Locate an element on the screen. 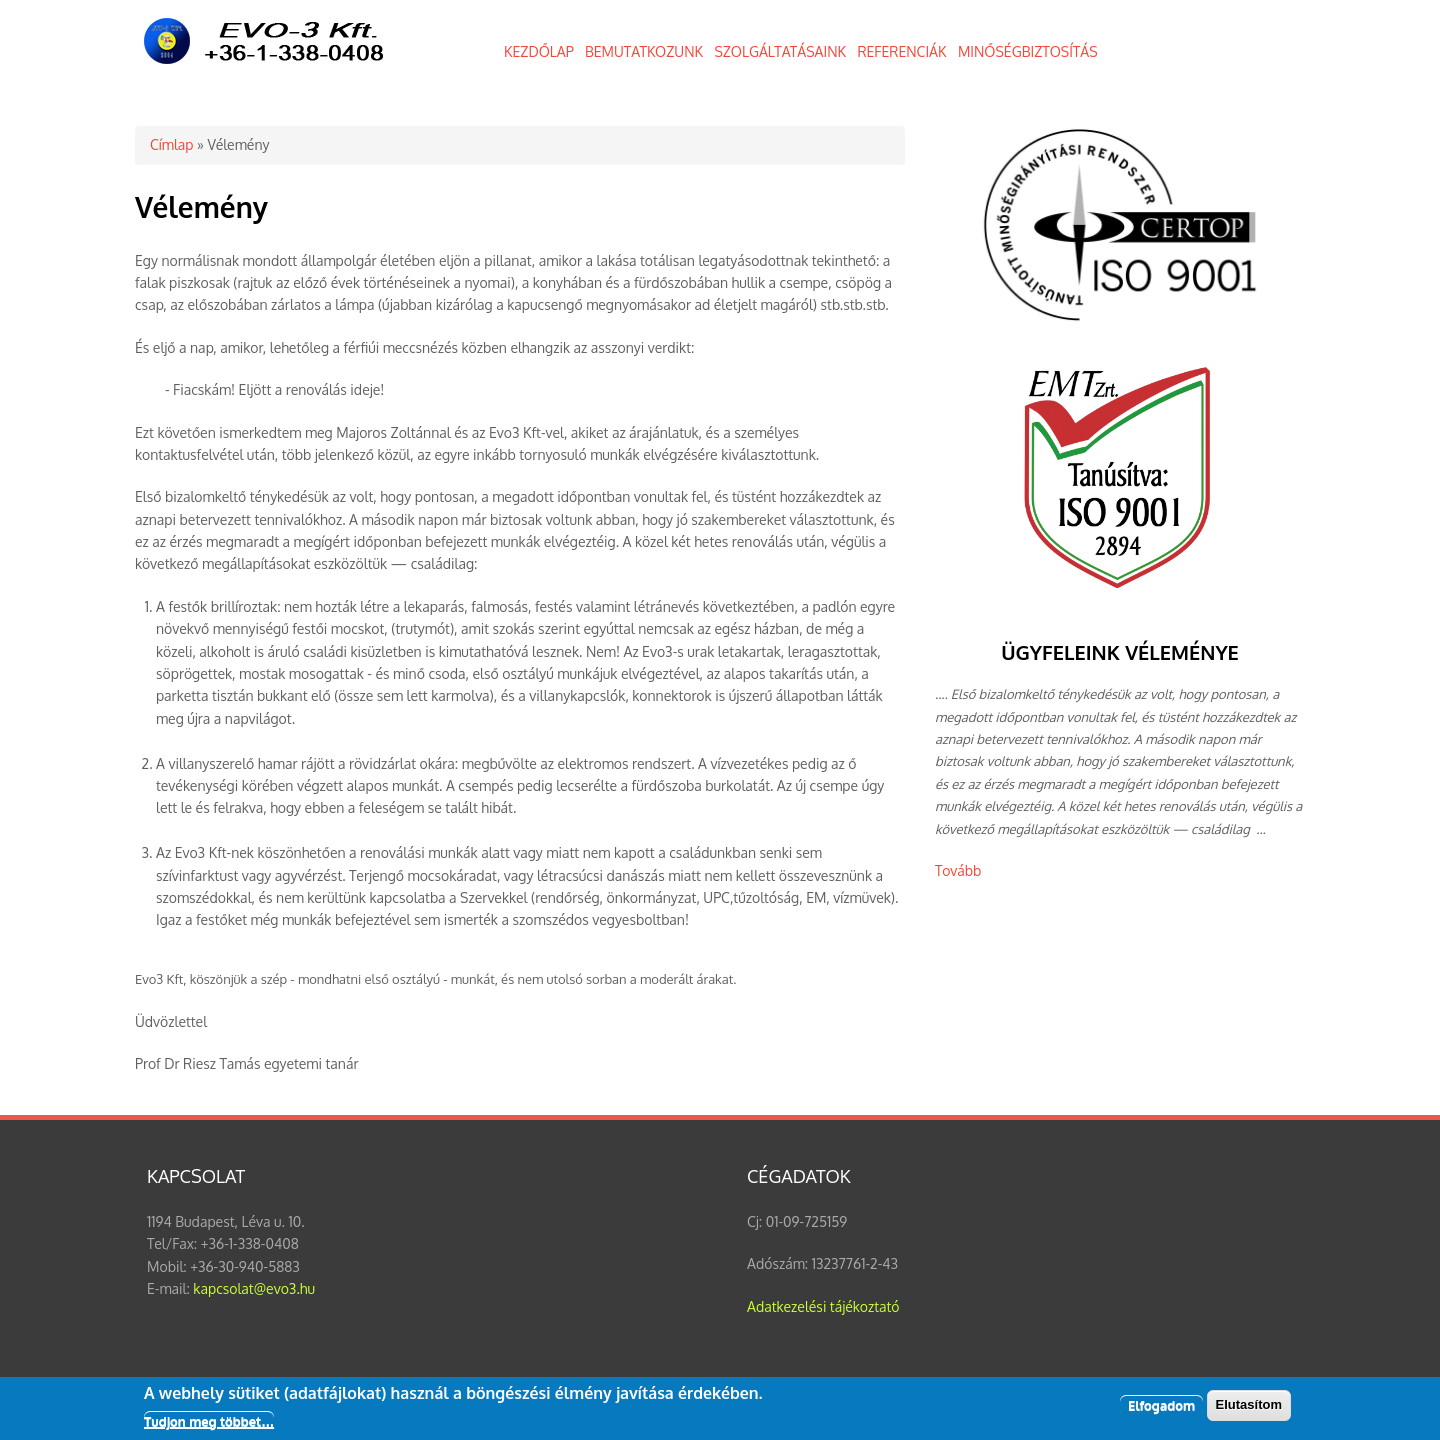  Adatkezelési tájékoztató is located at coordinates (823, 1306).